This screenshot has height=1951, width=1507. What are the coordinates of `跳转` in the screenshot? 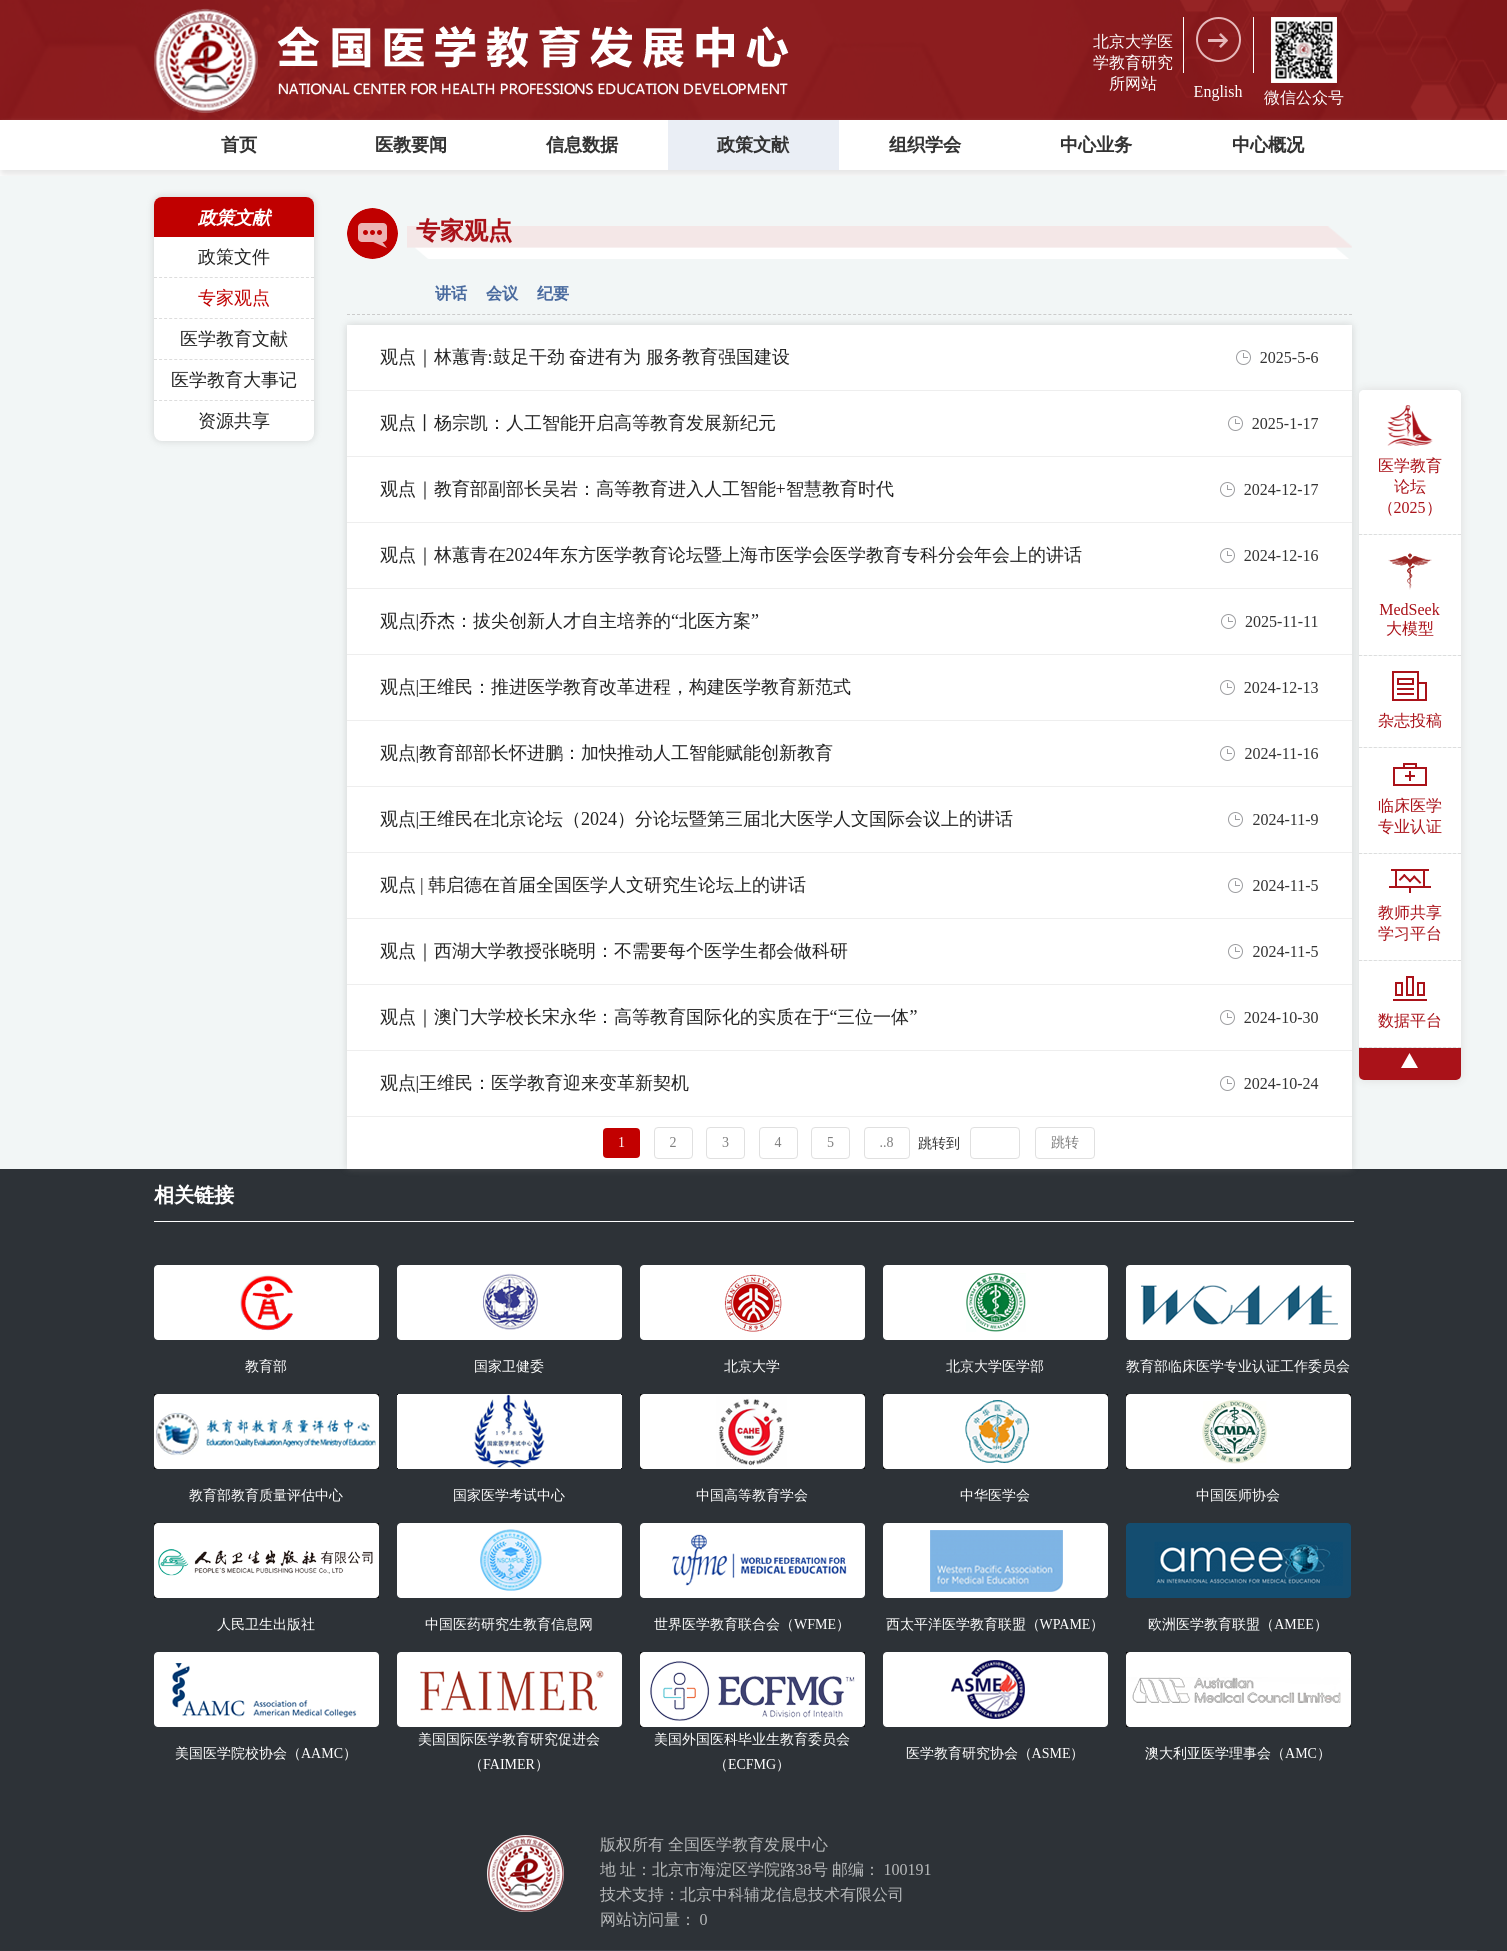 It's located at (1065, 1142).